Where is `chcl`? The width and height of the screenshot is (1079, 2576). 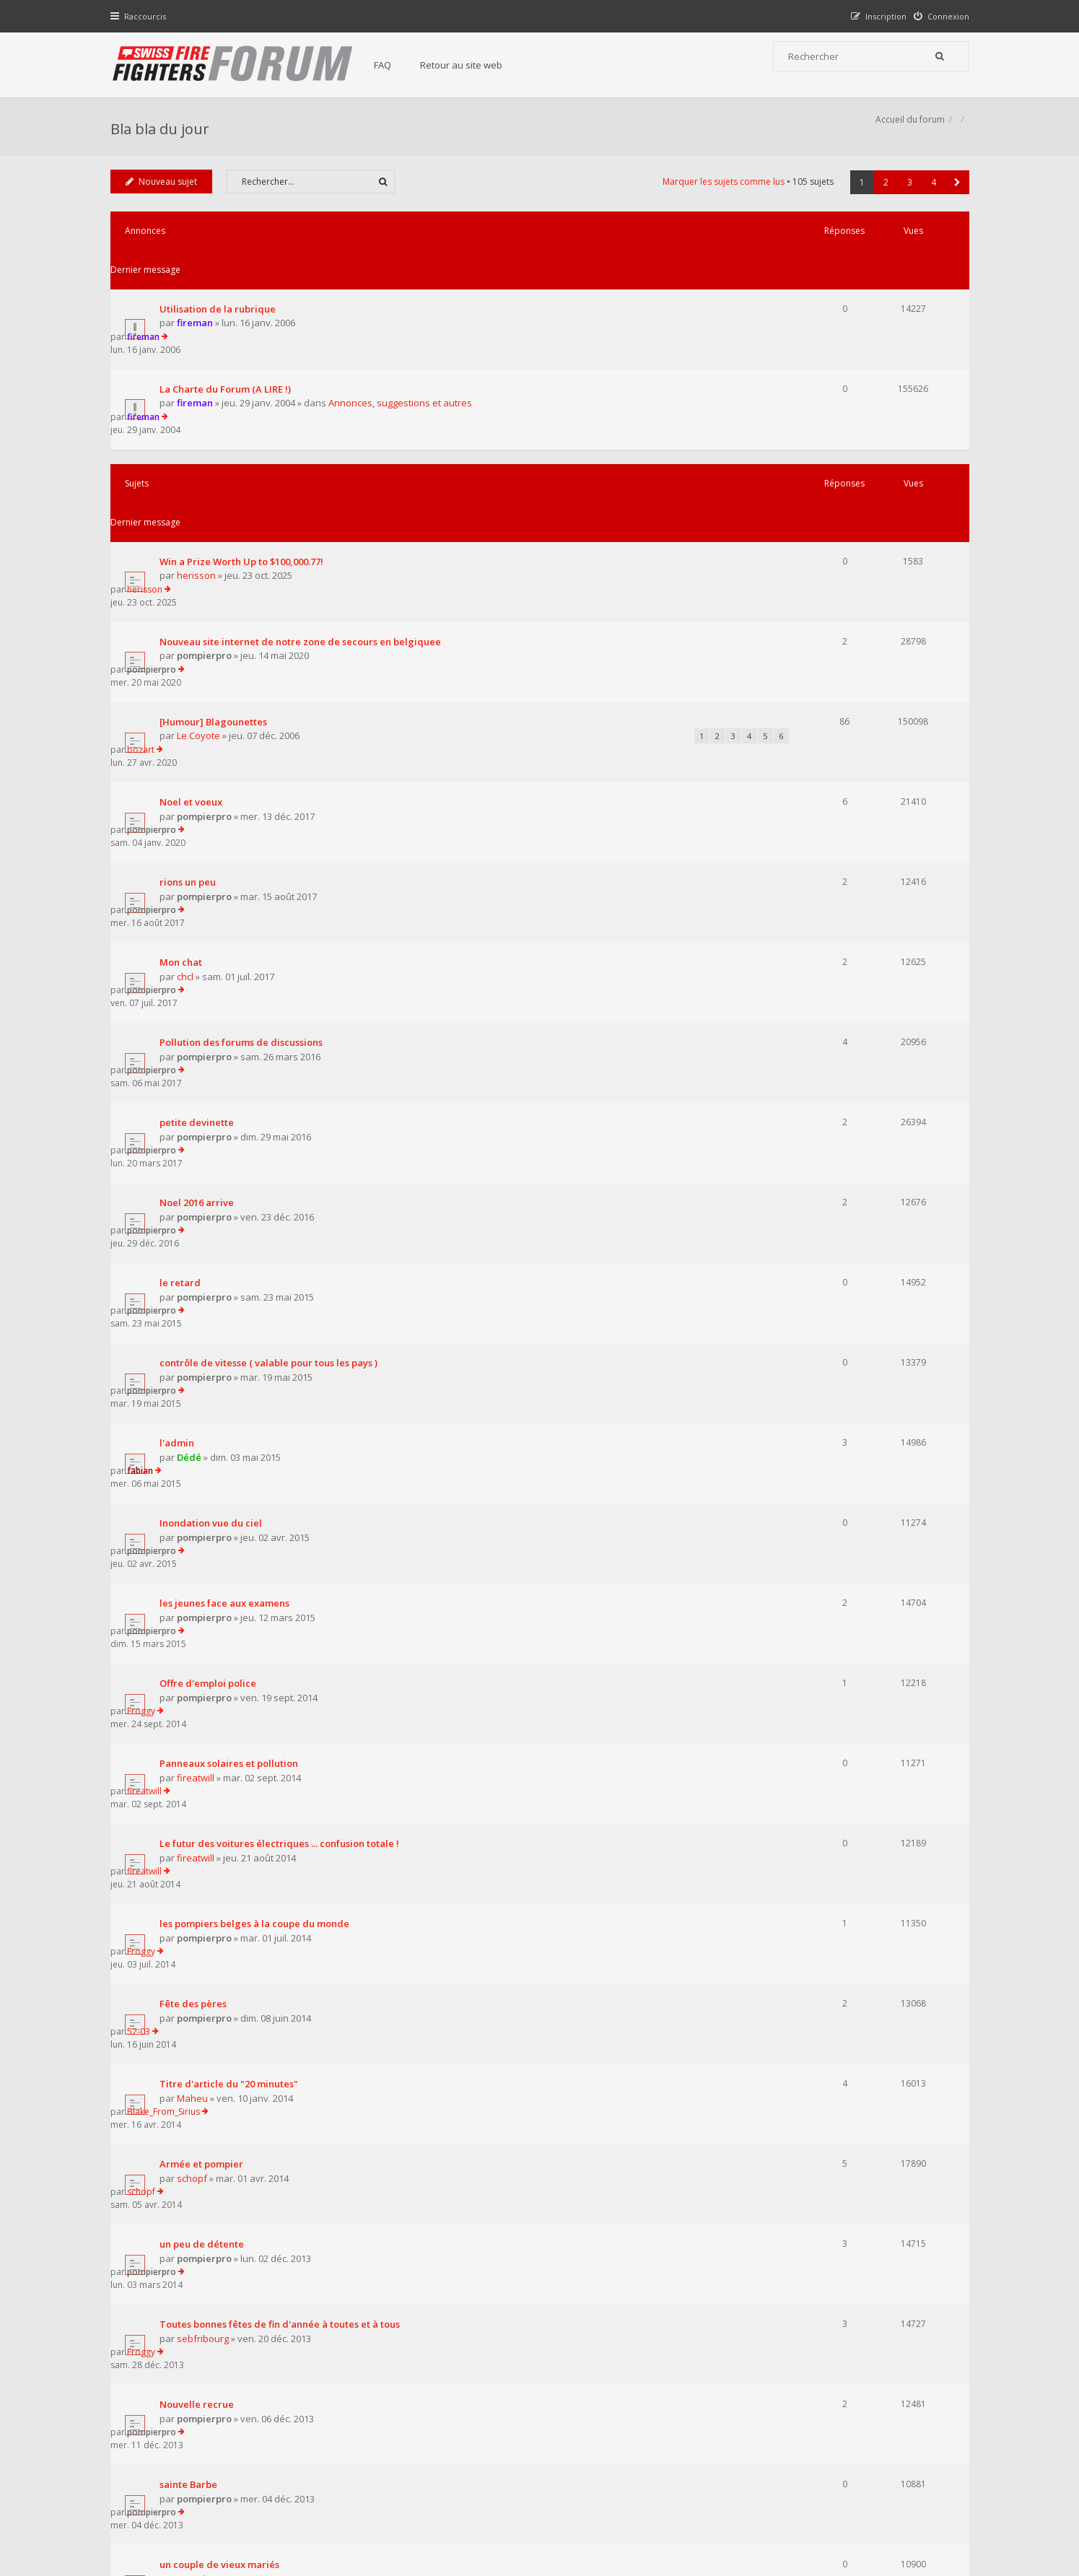
chcl is located at coordinates (188, 732).